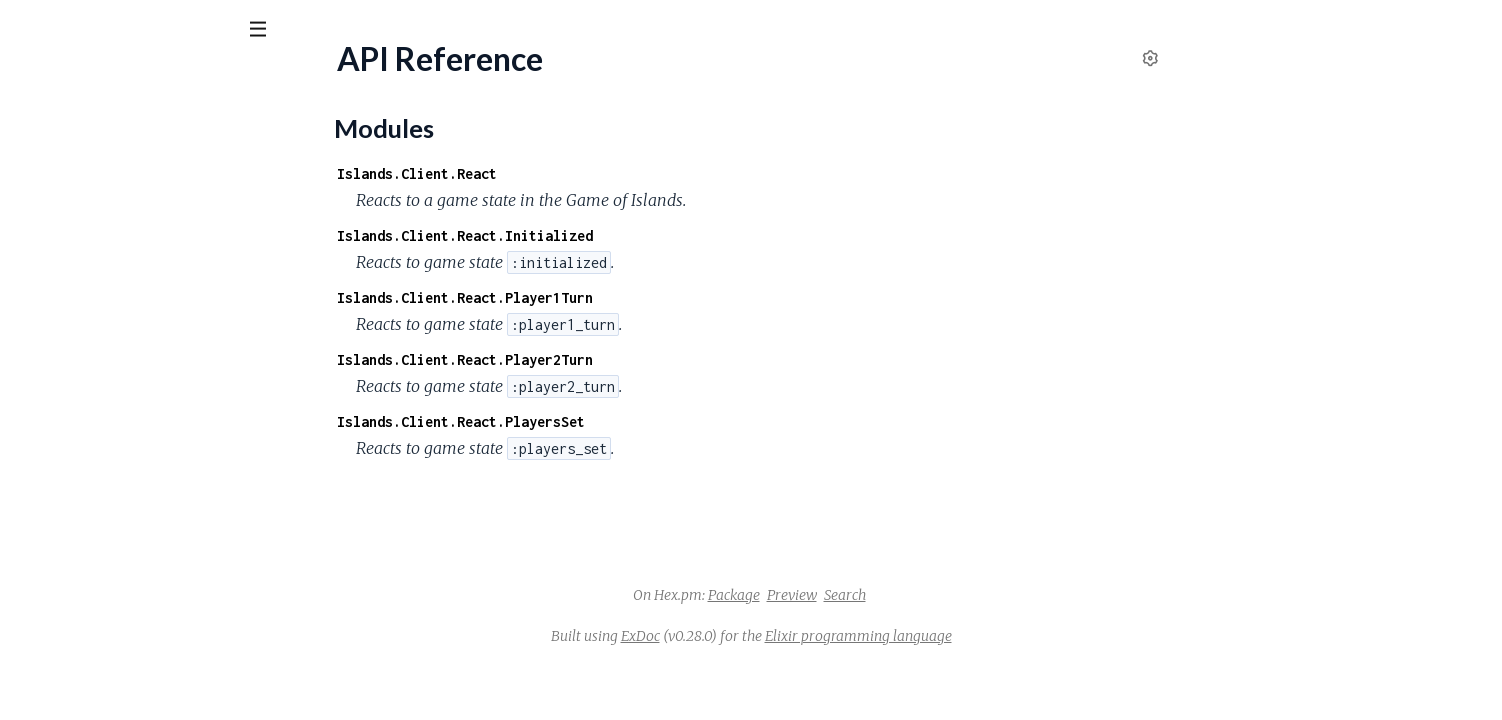  I want to click on API Reference, so click(65, 201).